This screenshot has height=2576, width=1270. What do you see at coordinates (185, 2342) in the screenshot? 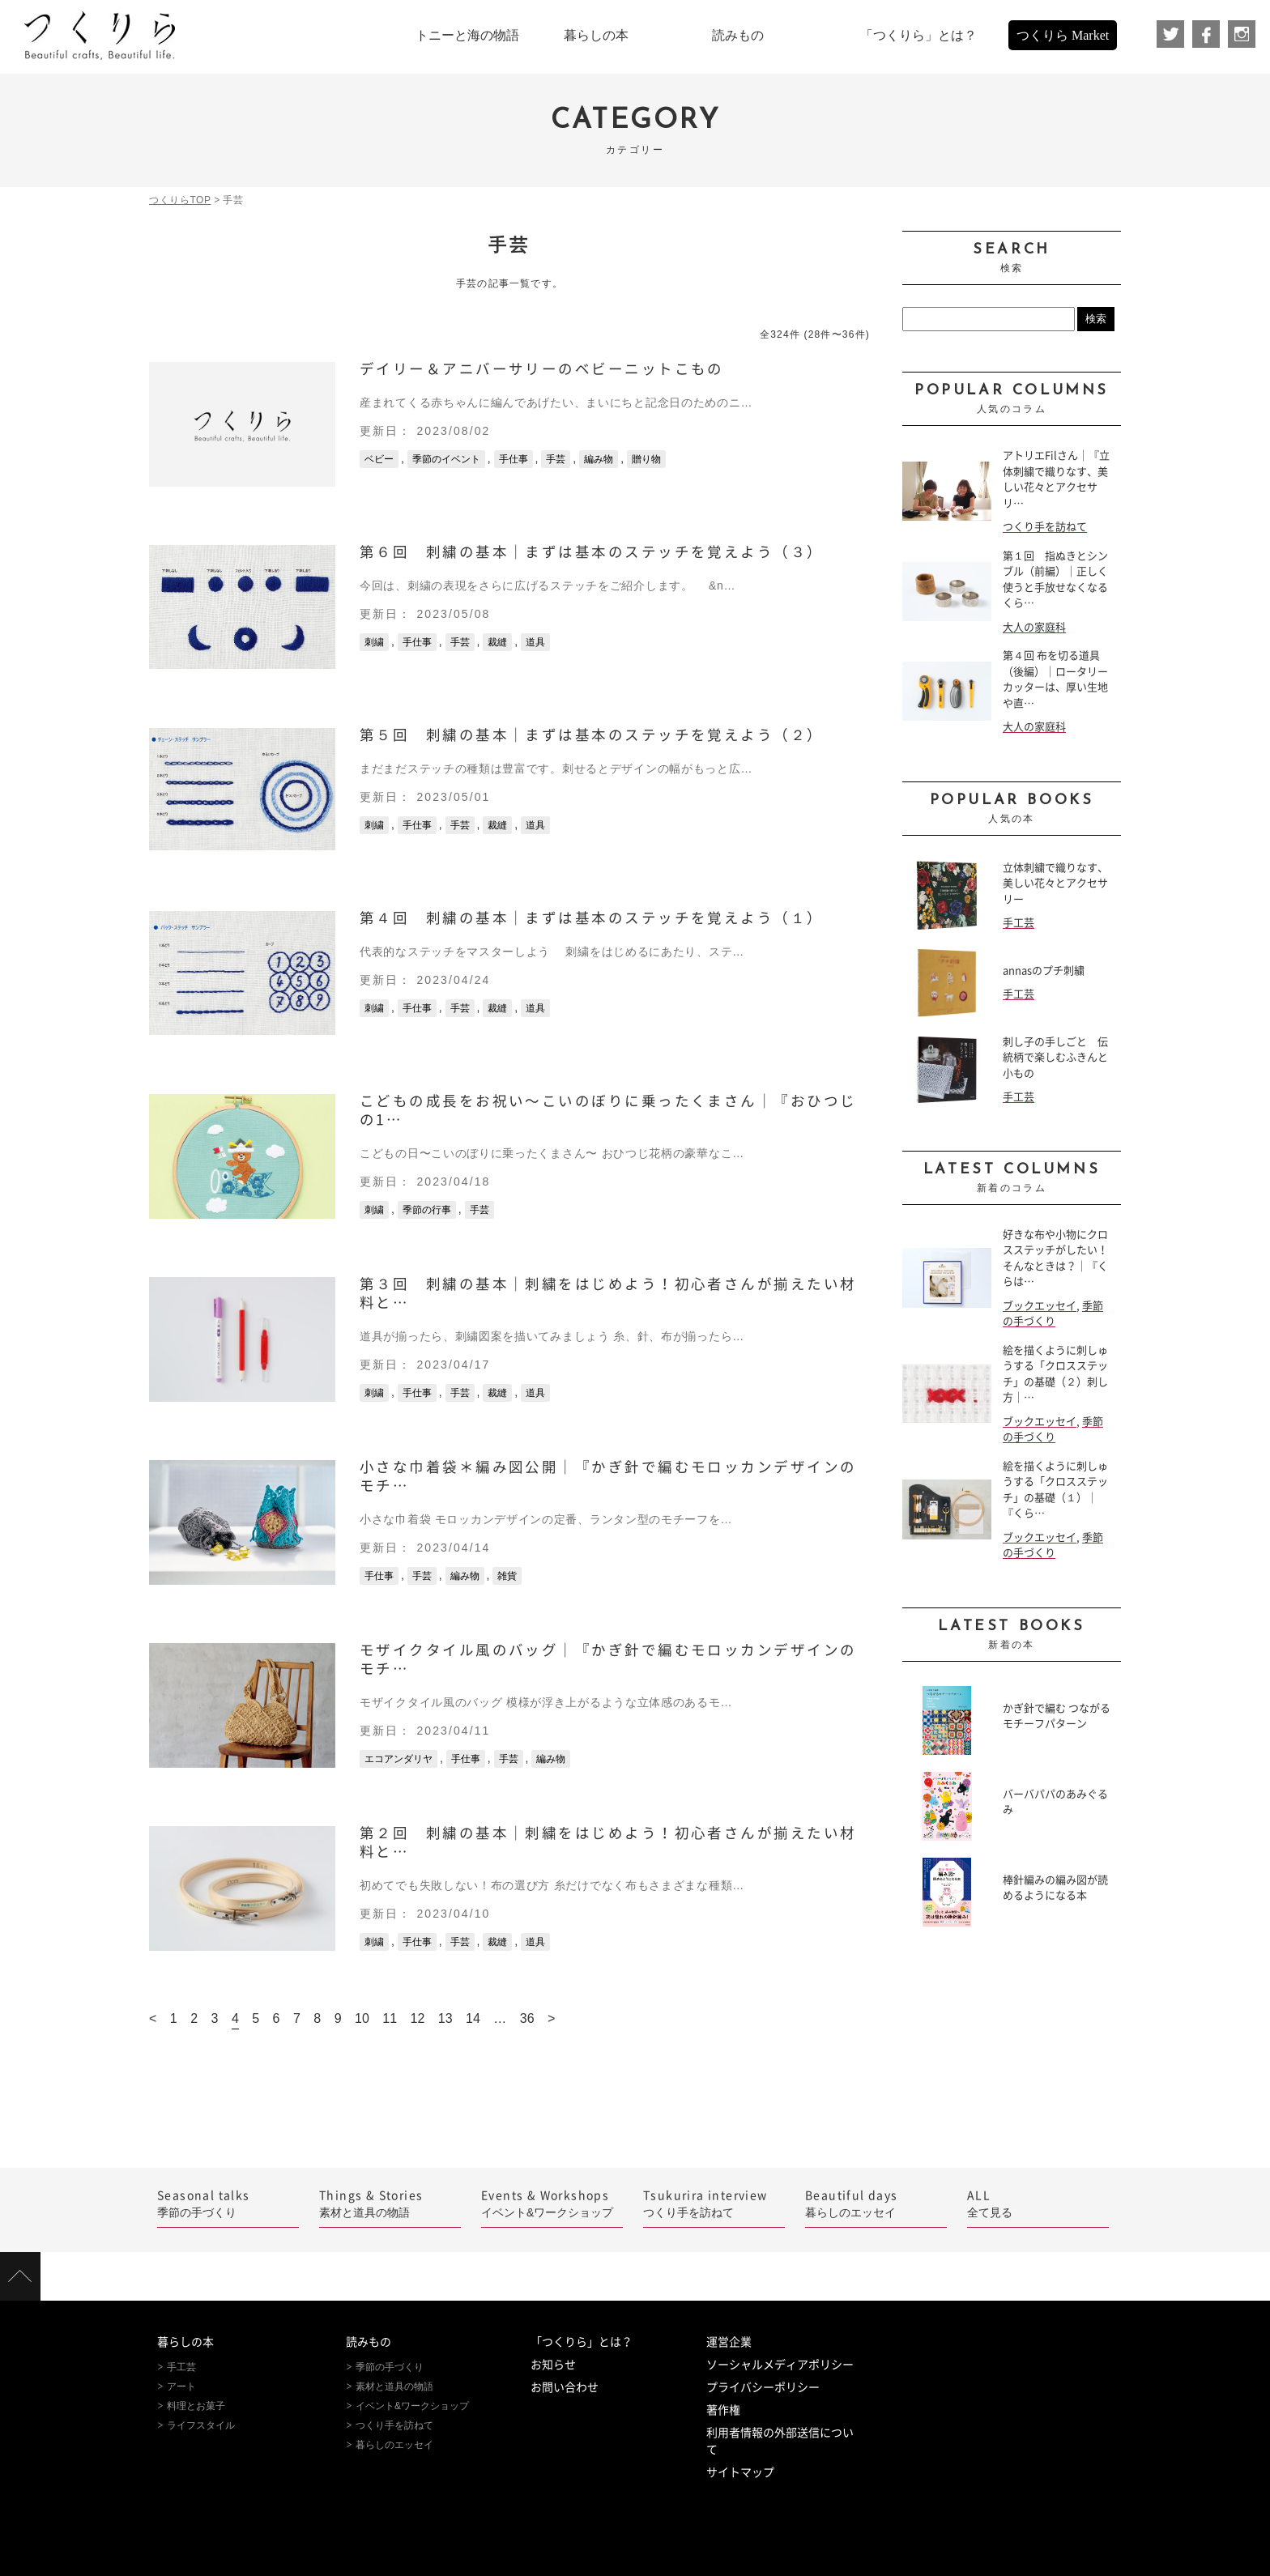
I see `暮らしの本` at bounding box center [185, 2342].